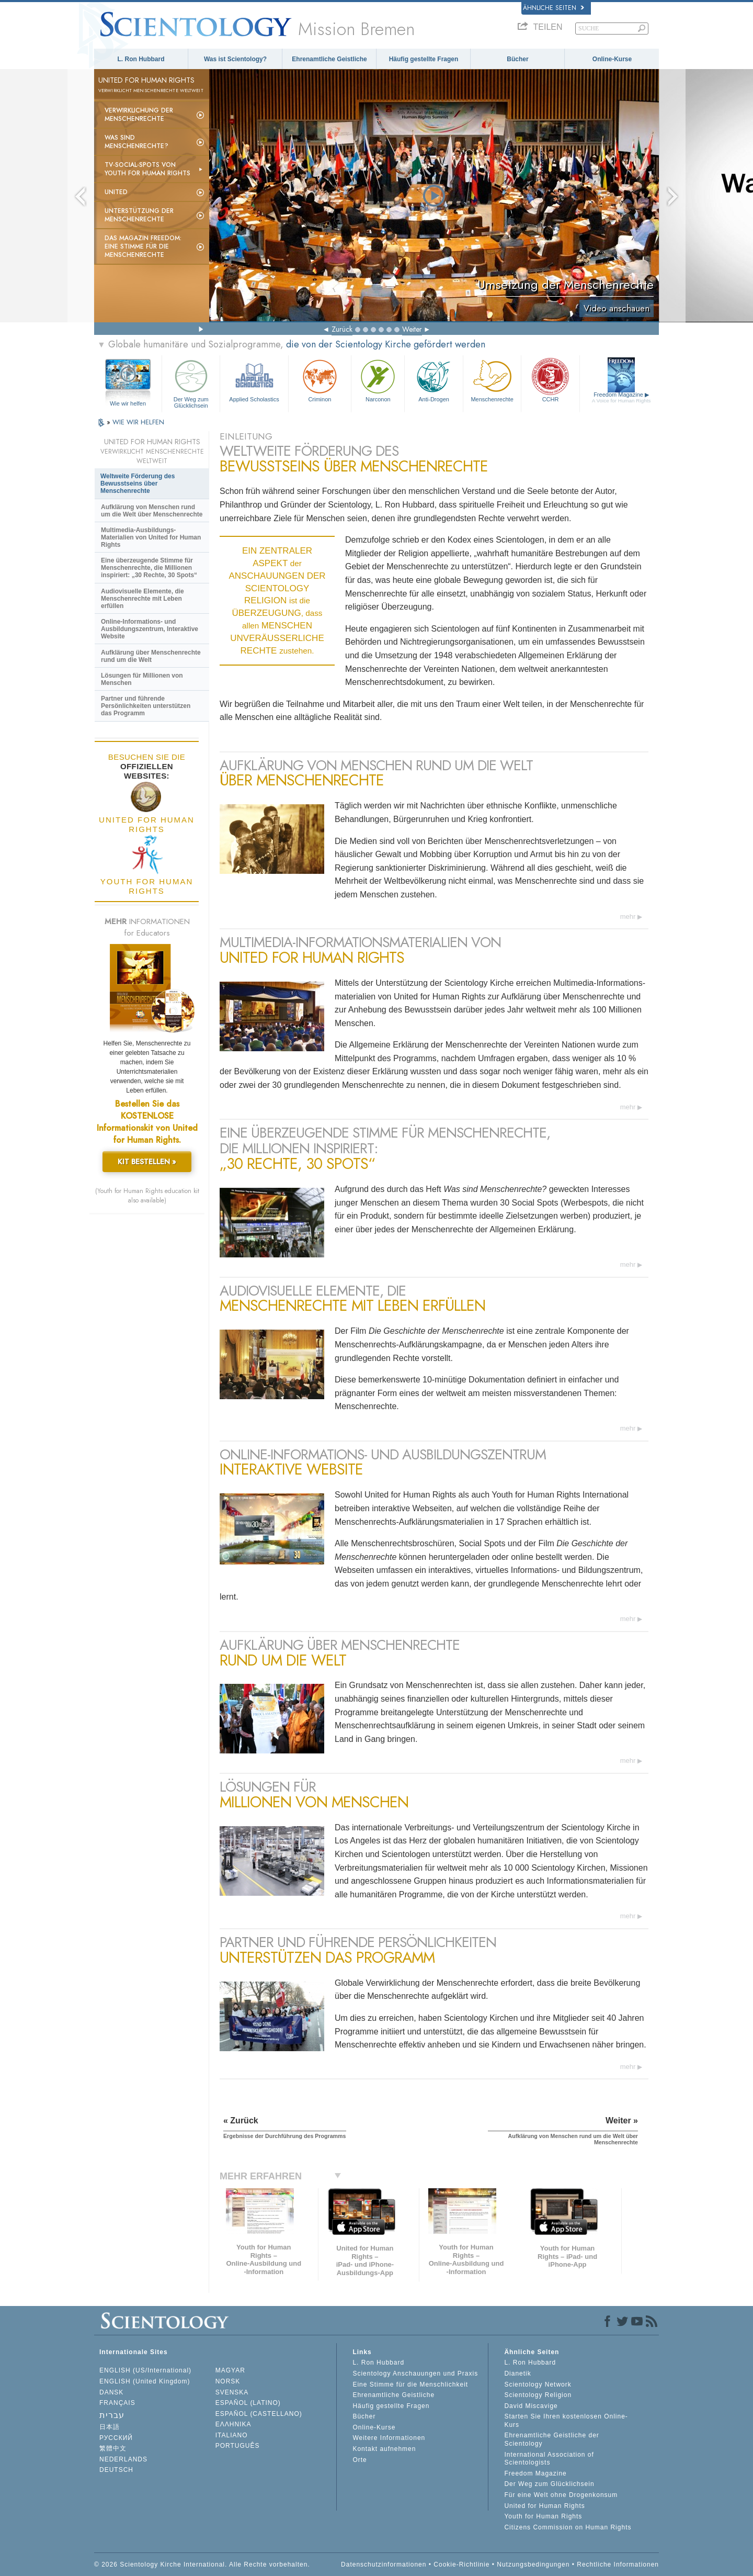  Describe the element at coordinates (237, 2445) in the screenshot. I see `PORTUGUÊS` at that location.